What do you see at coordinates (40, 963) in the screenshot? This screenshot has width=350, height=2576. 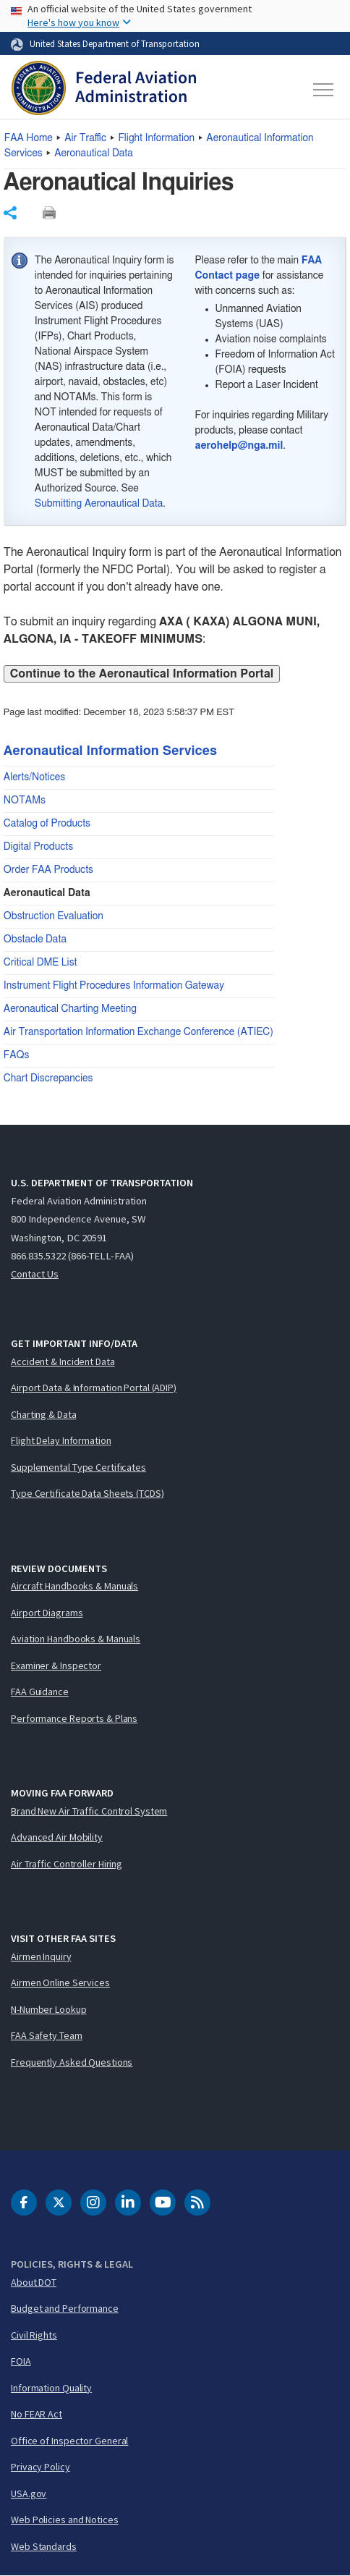 I see `Critical DME List` at bounding box center [40, 963].